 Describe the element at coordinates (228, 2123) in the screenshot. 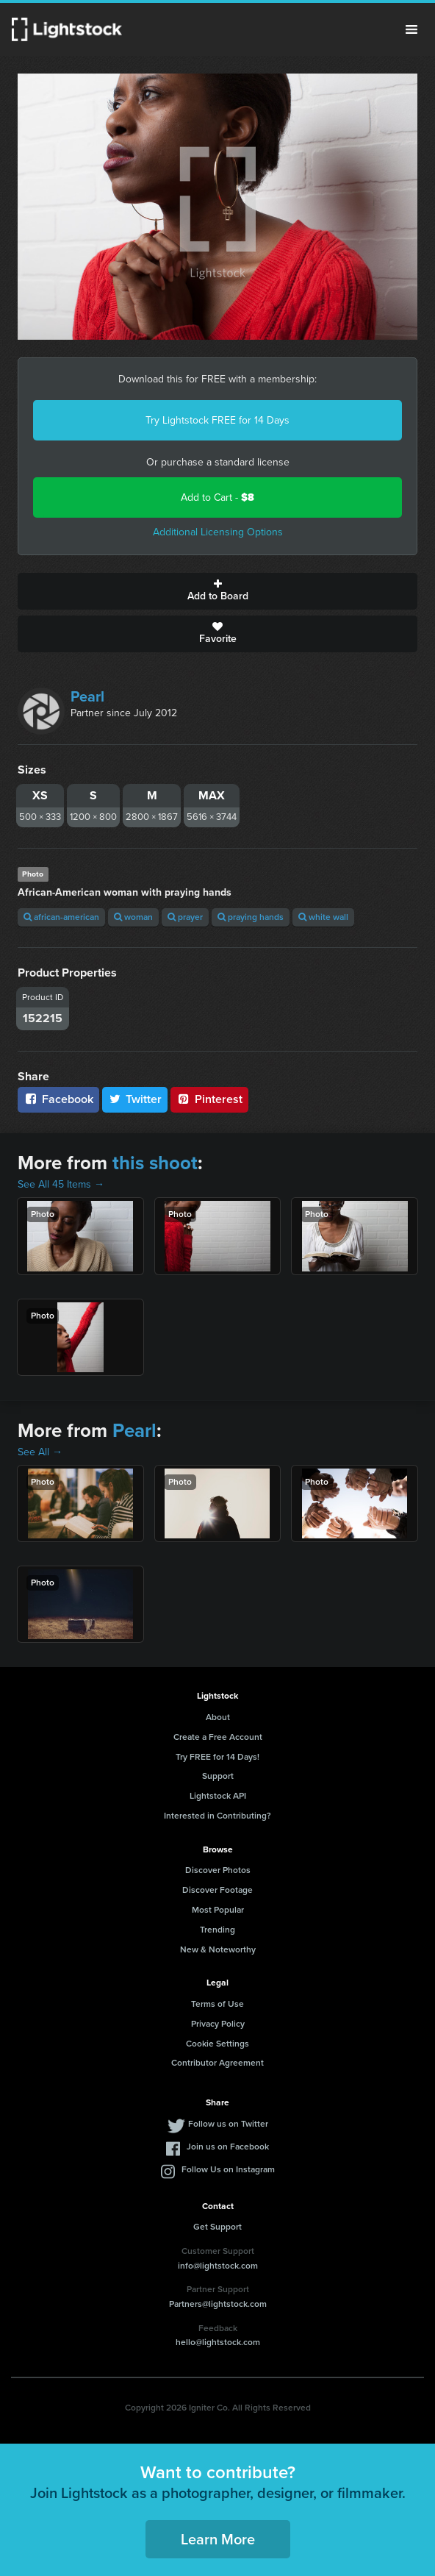

I see `Follow us on Twitter` at that location.